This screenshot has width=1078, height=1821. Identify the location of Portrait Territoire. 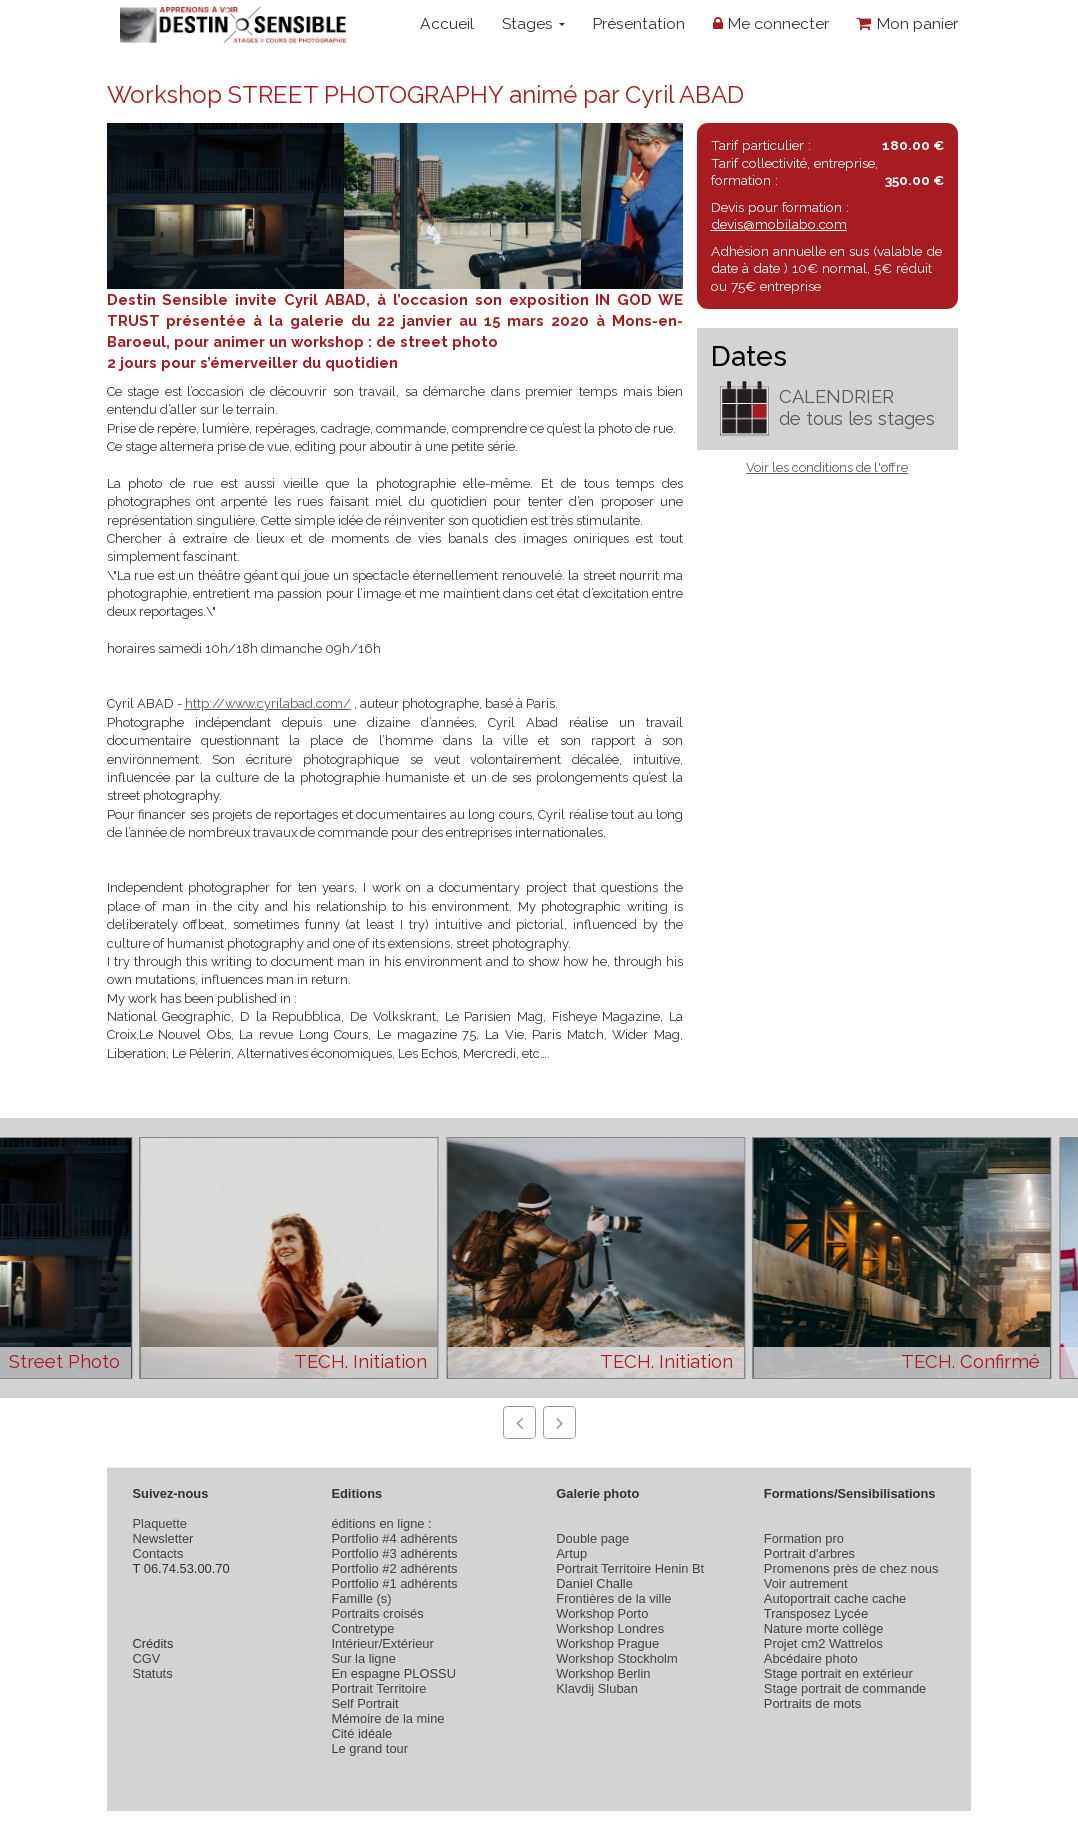
(378, 1688).